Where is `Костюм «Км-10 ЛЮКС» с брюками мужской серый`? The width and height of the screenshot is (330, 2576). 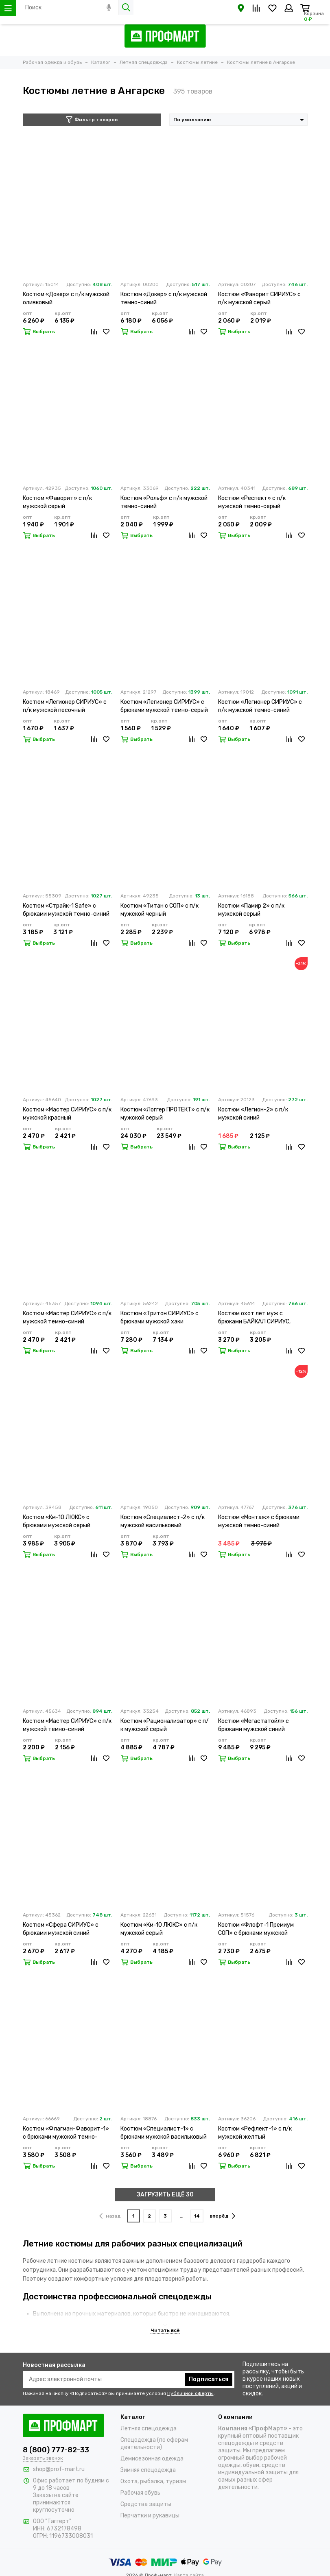
Костюм «Км-10 ЛЮКС» с брюками мужской серый is located at coordinates (56, 1521).